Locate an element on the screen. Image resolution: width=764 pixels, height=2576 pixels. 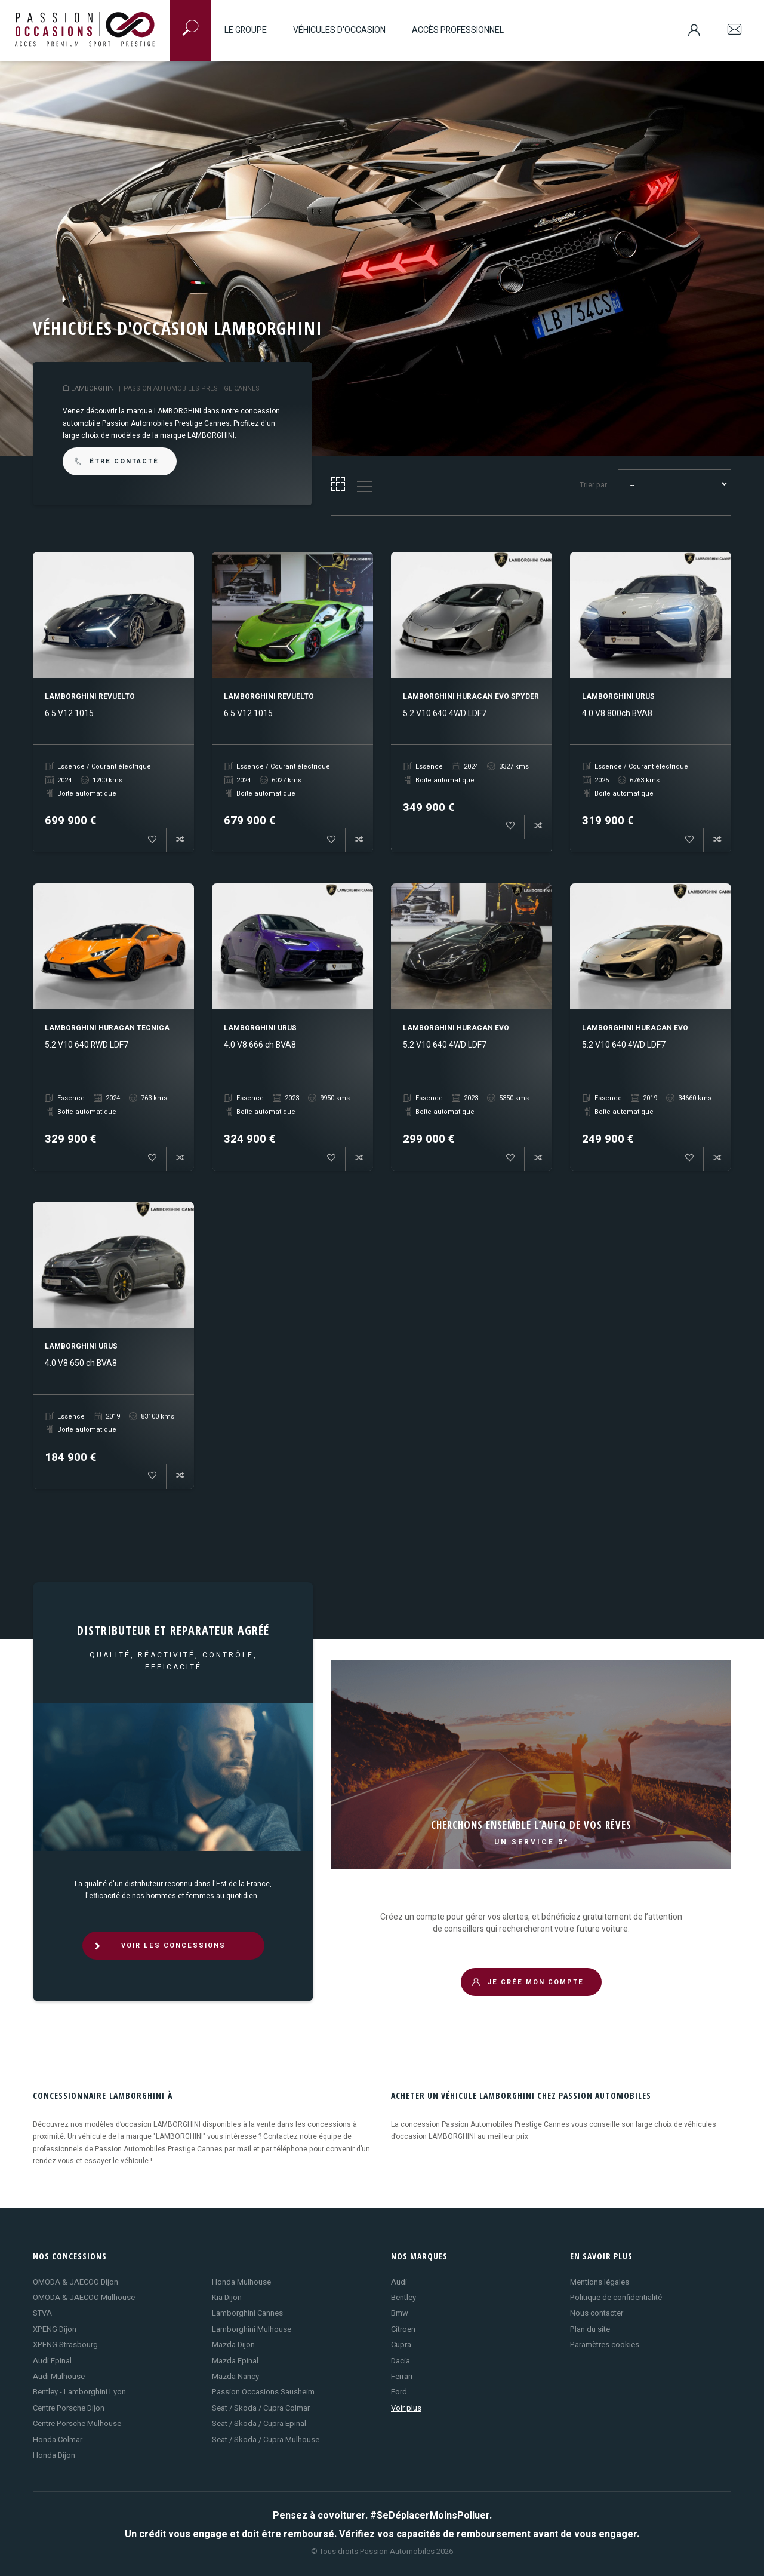
Centre Porsche Mulhouse is located at coordinates (77, 2423).